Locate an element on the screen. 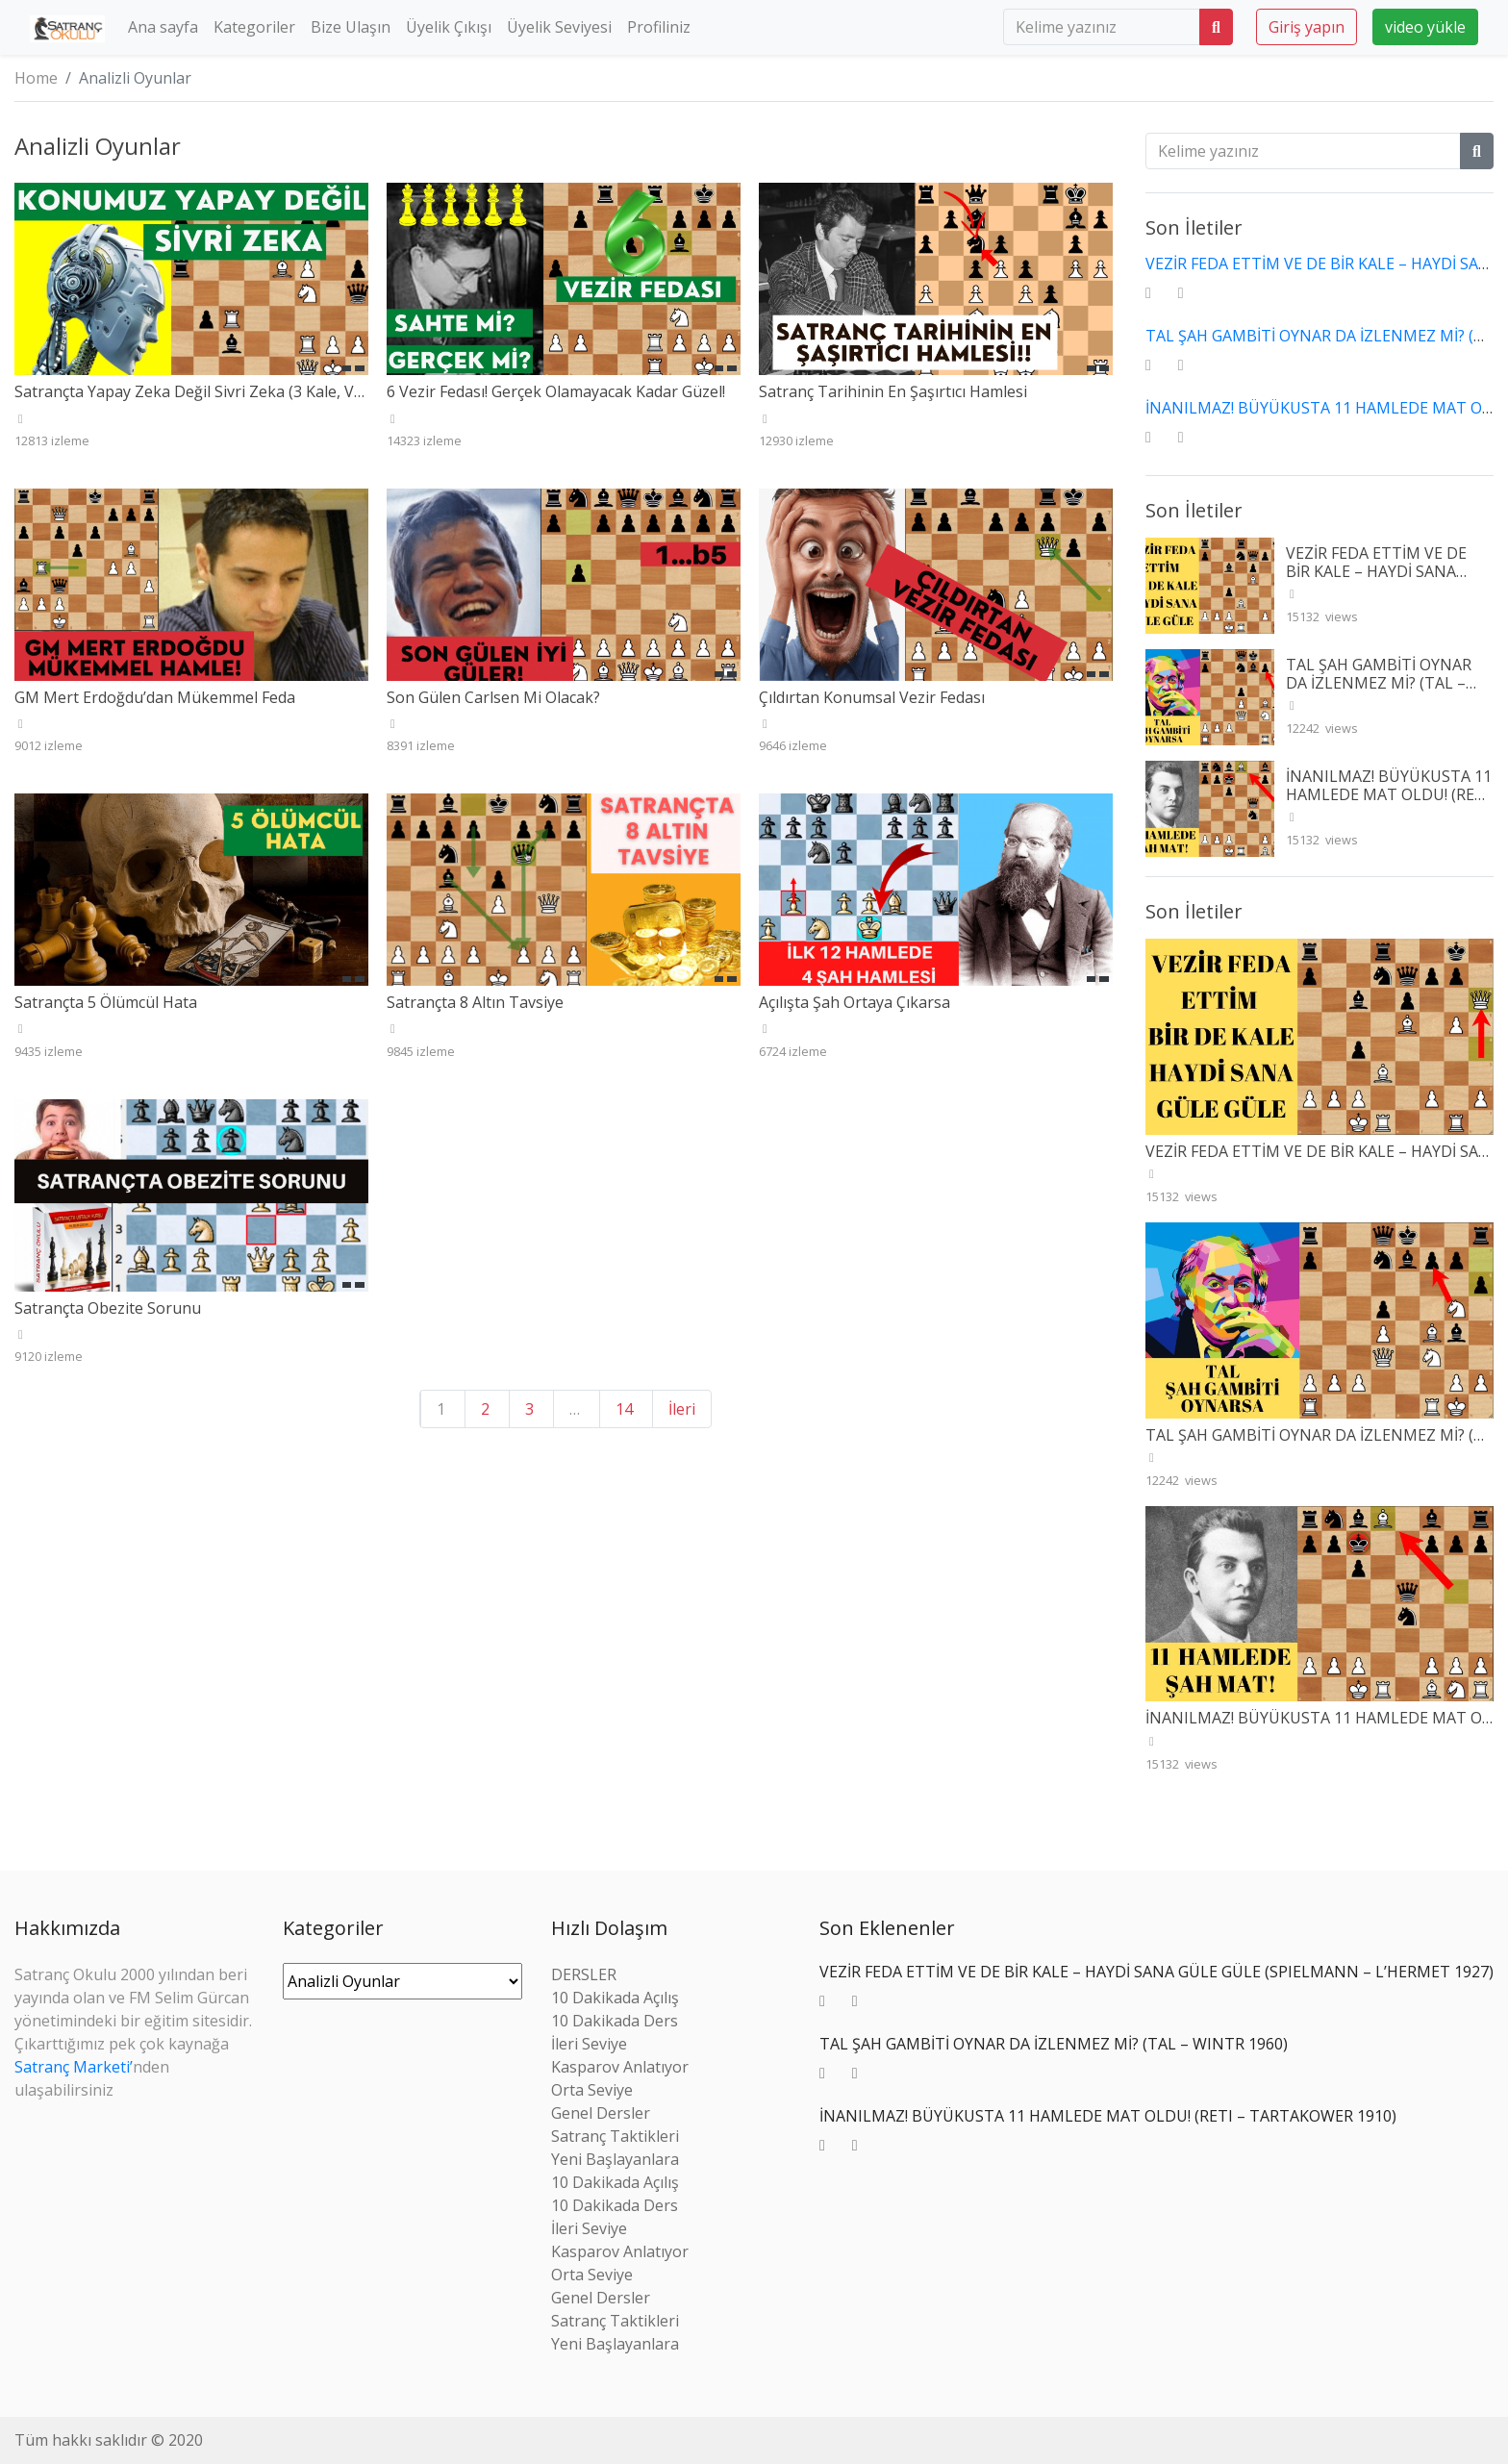 The image size is (1508, 2464). 10 Dakikada Ders is located at coordinates (614, 2020).